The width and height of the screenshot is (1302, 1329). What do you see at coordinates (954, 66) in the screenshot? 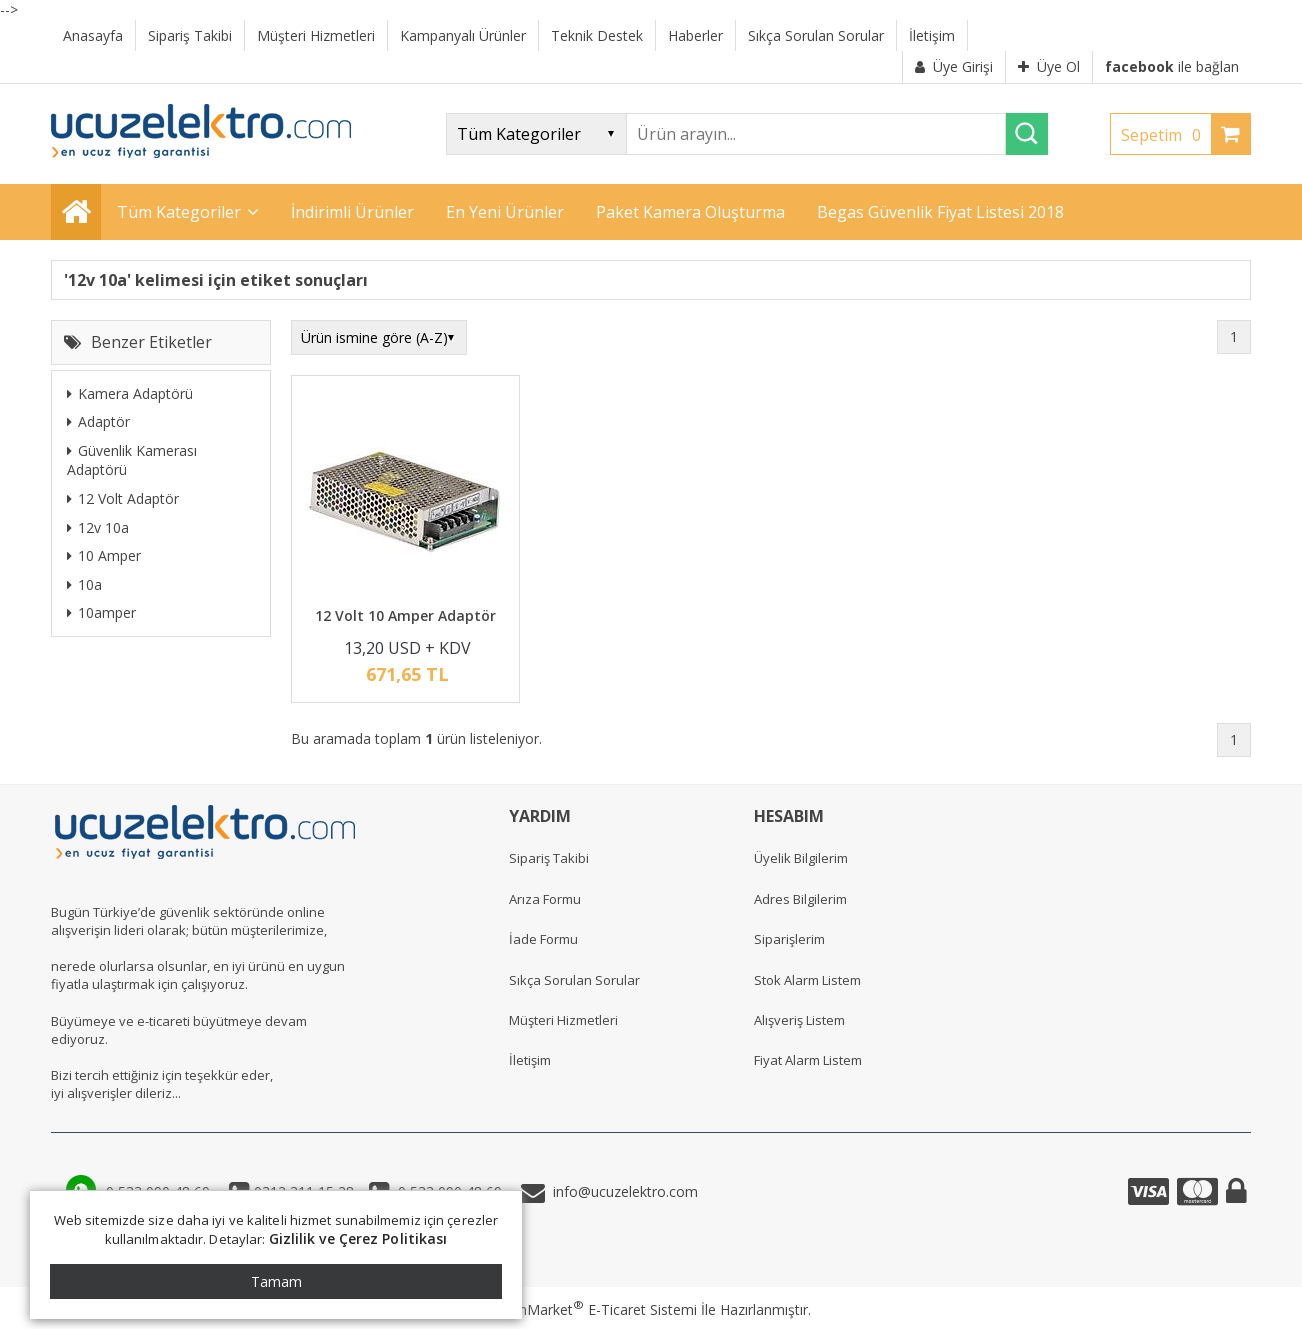
I see `Üye Girişi` at bounding box center [954, 66].